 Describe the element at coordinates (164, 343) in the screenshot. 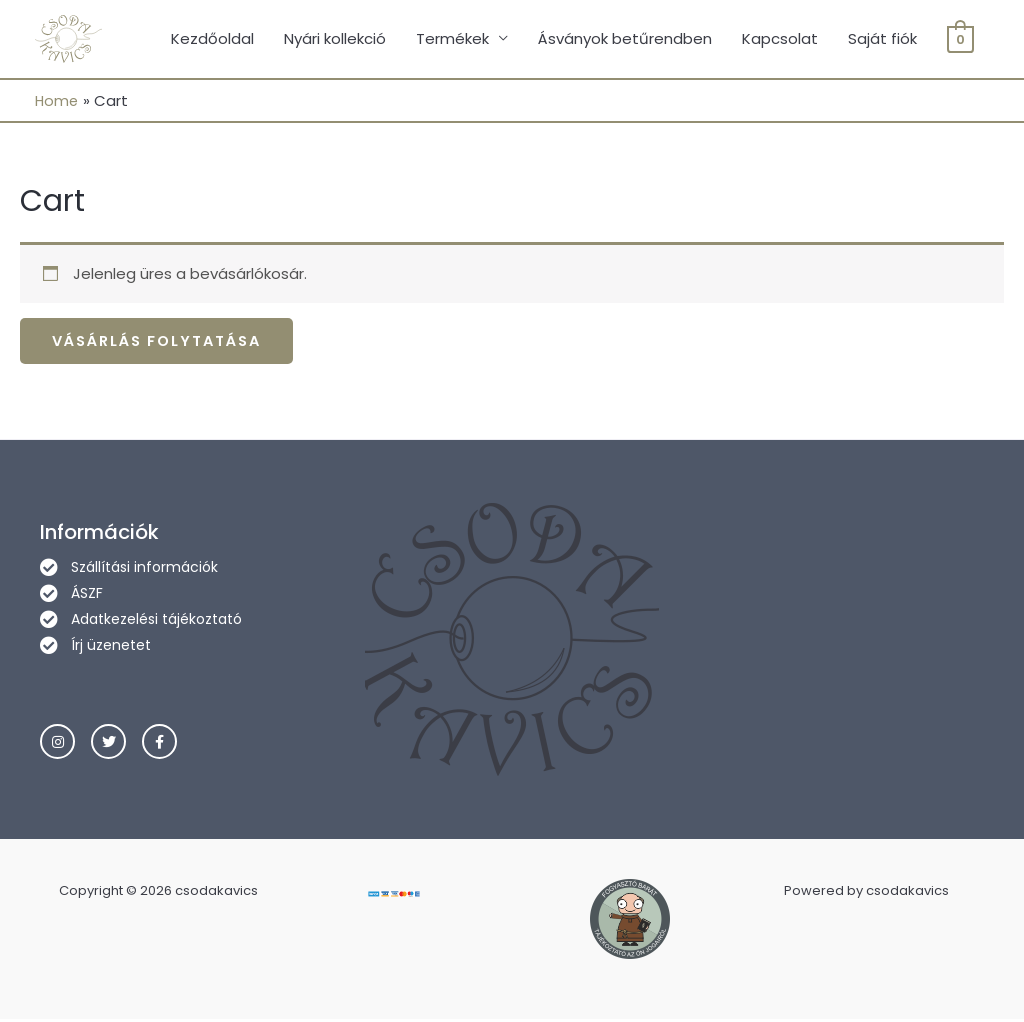

I see `Vásárlás folytatása` at that location.